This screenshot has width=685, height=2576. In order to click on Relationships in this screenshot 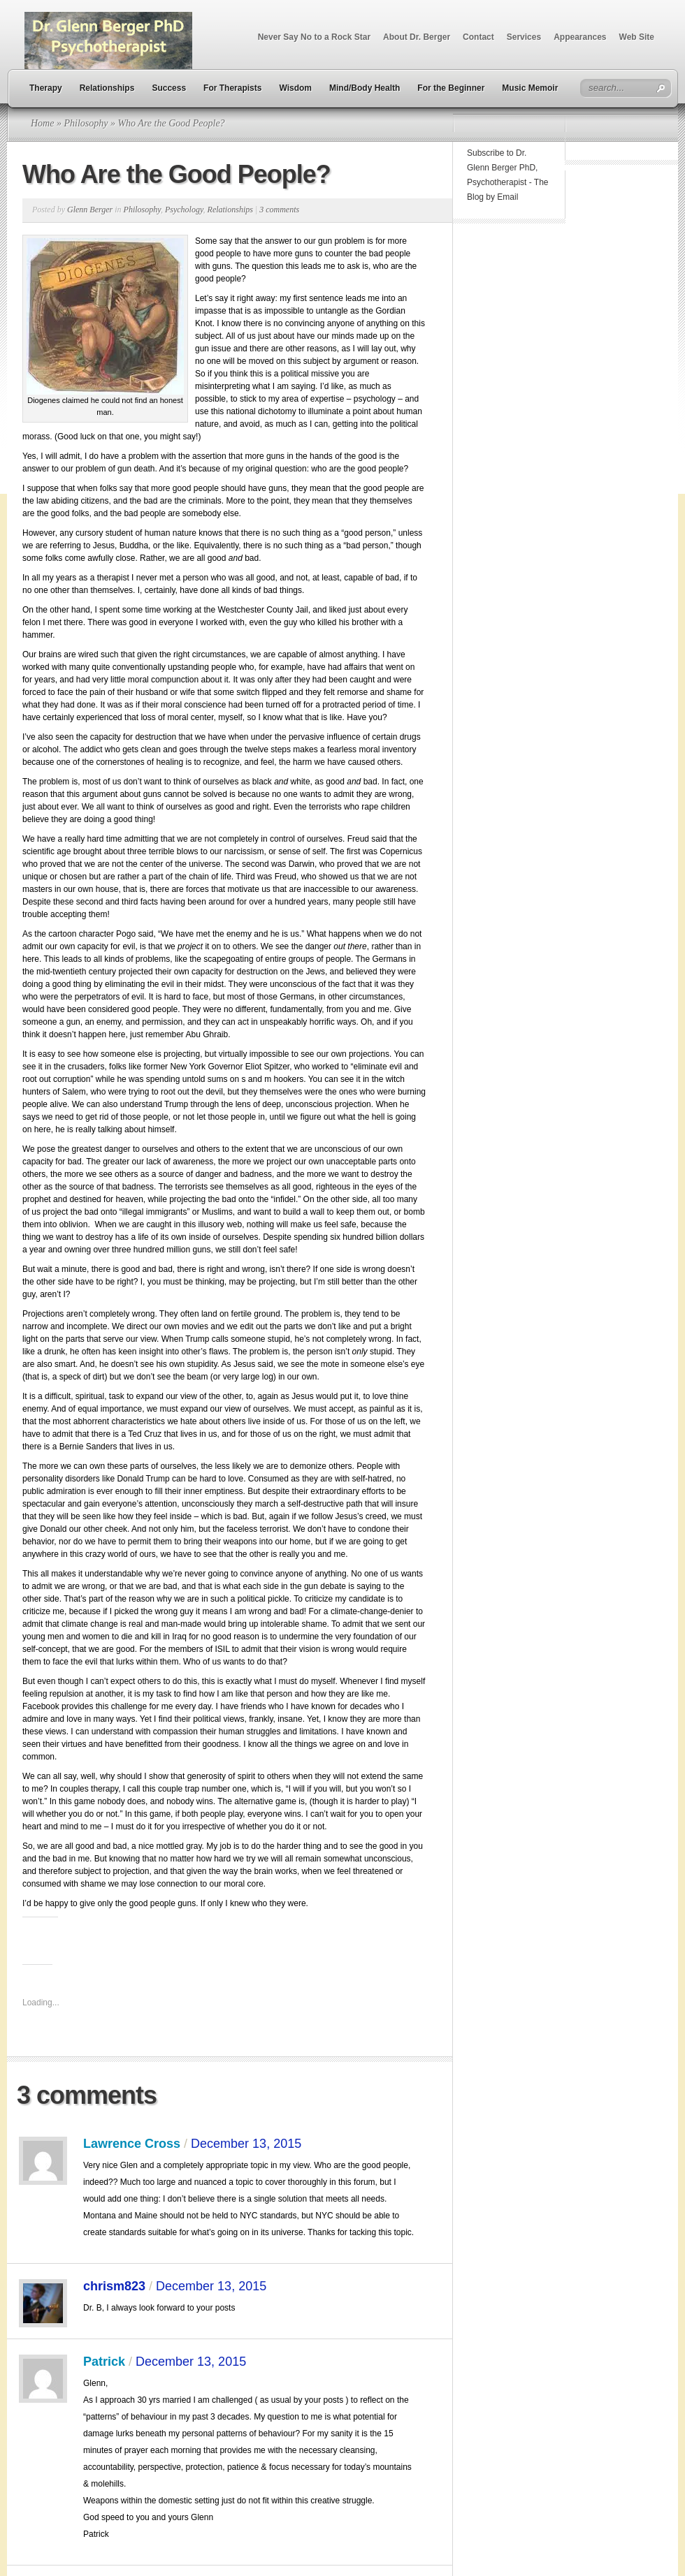, I will do `click(107, 88)`.